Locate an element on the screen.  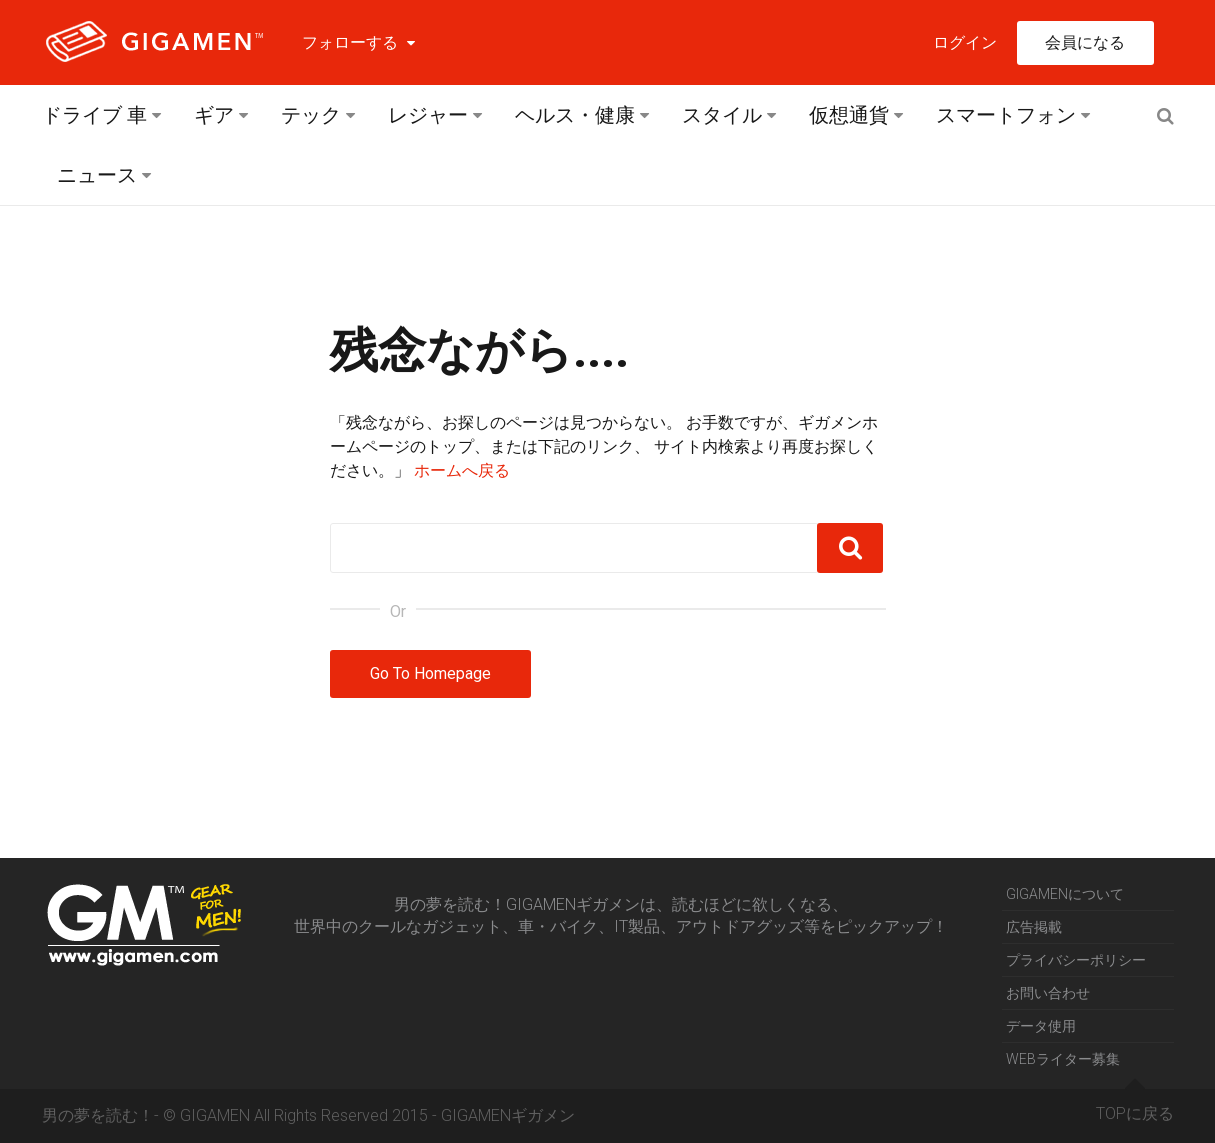
Go To Homepage is located at coordinates (430, 673).